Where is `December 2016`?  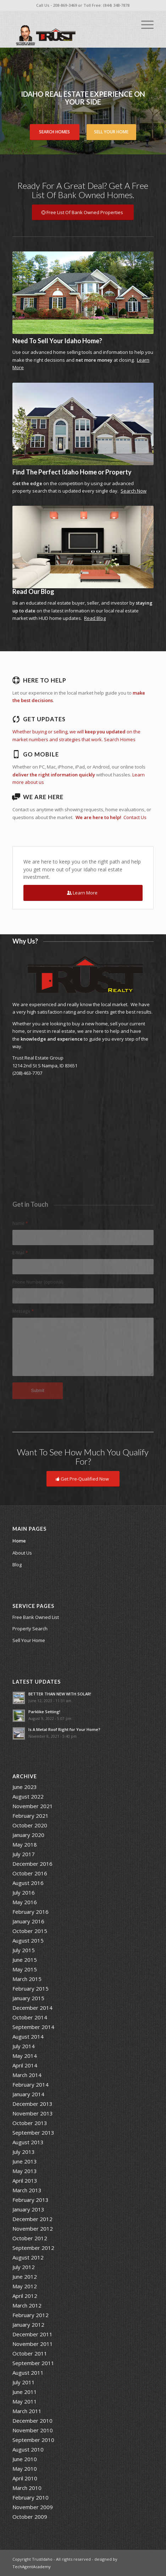
December 2016 is located at coordinates (32, 1863).